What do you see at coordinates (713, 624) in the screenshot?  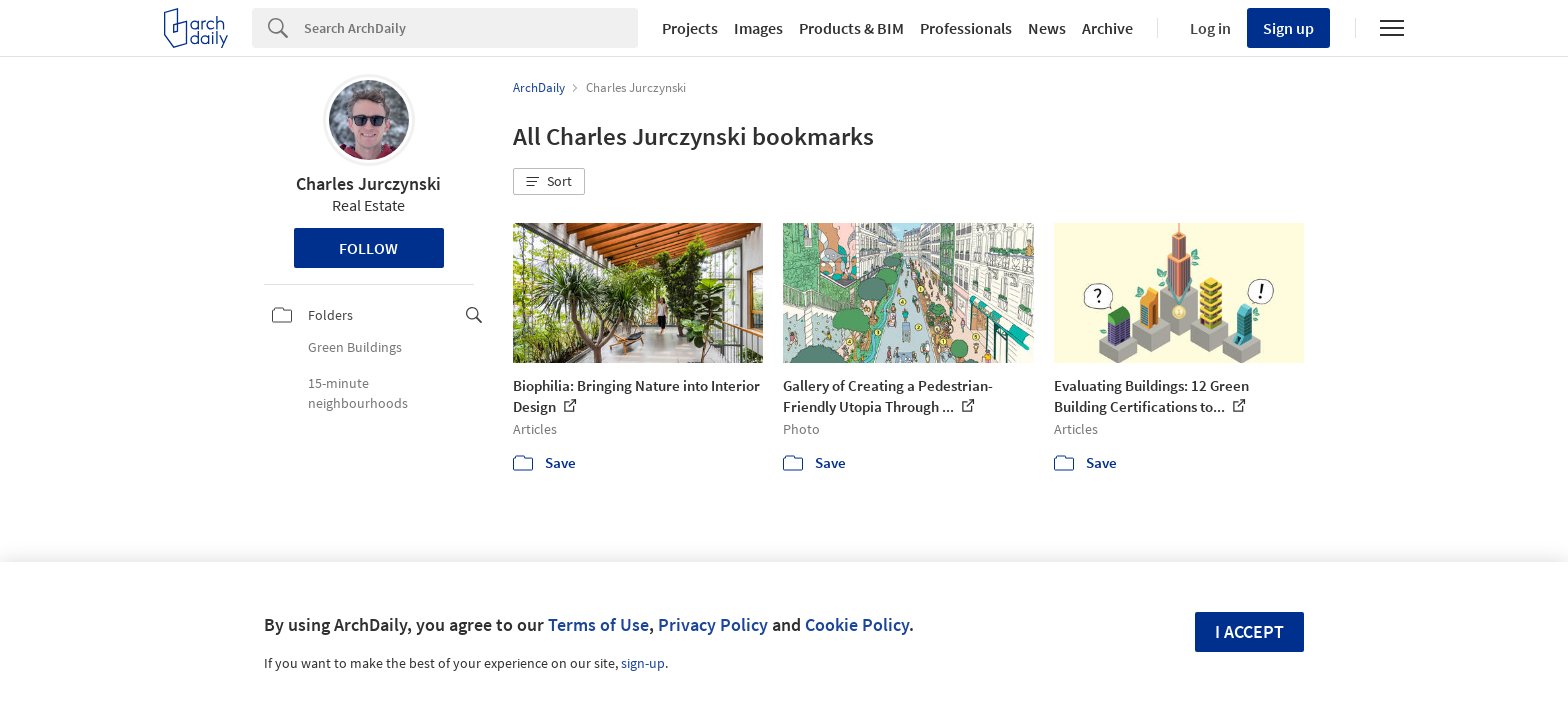 I see `Privacy Policy` at bounding box center [713, 624].